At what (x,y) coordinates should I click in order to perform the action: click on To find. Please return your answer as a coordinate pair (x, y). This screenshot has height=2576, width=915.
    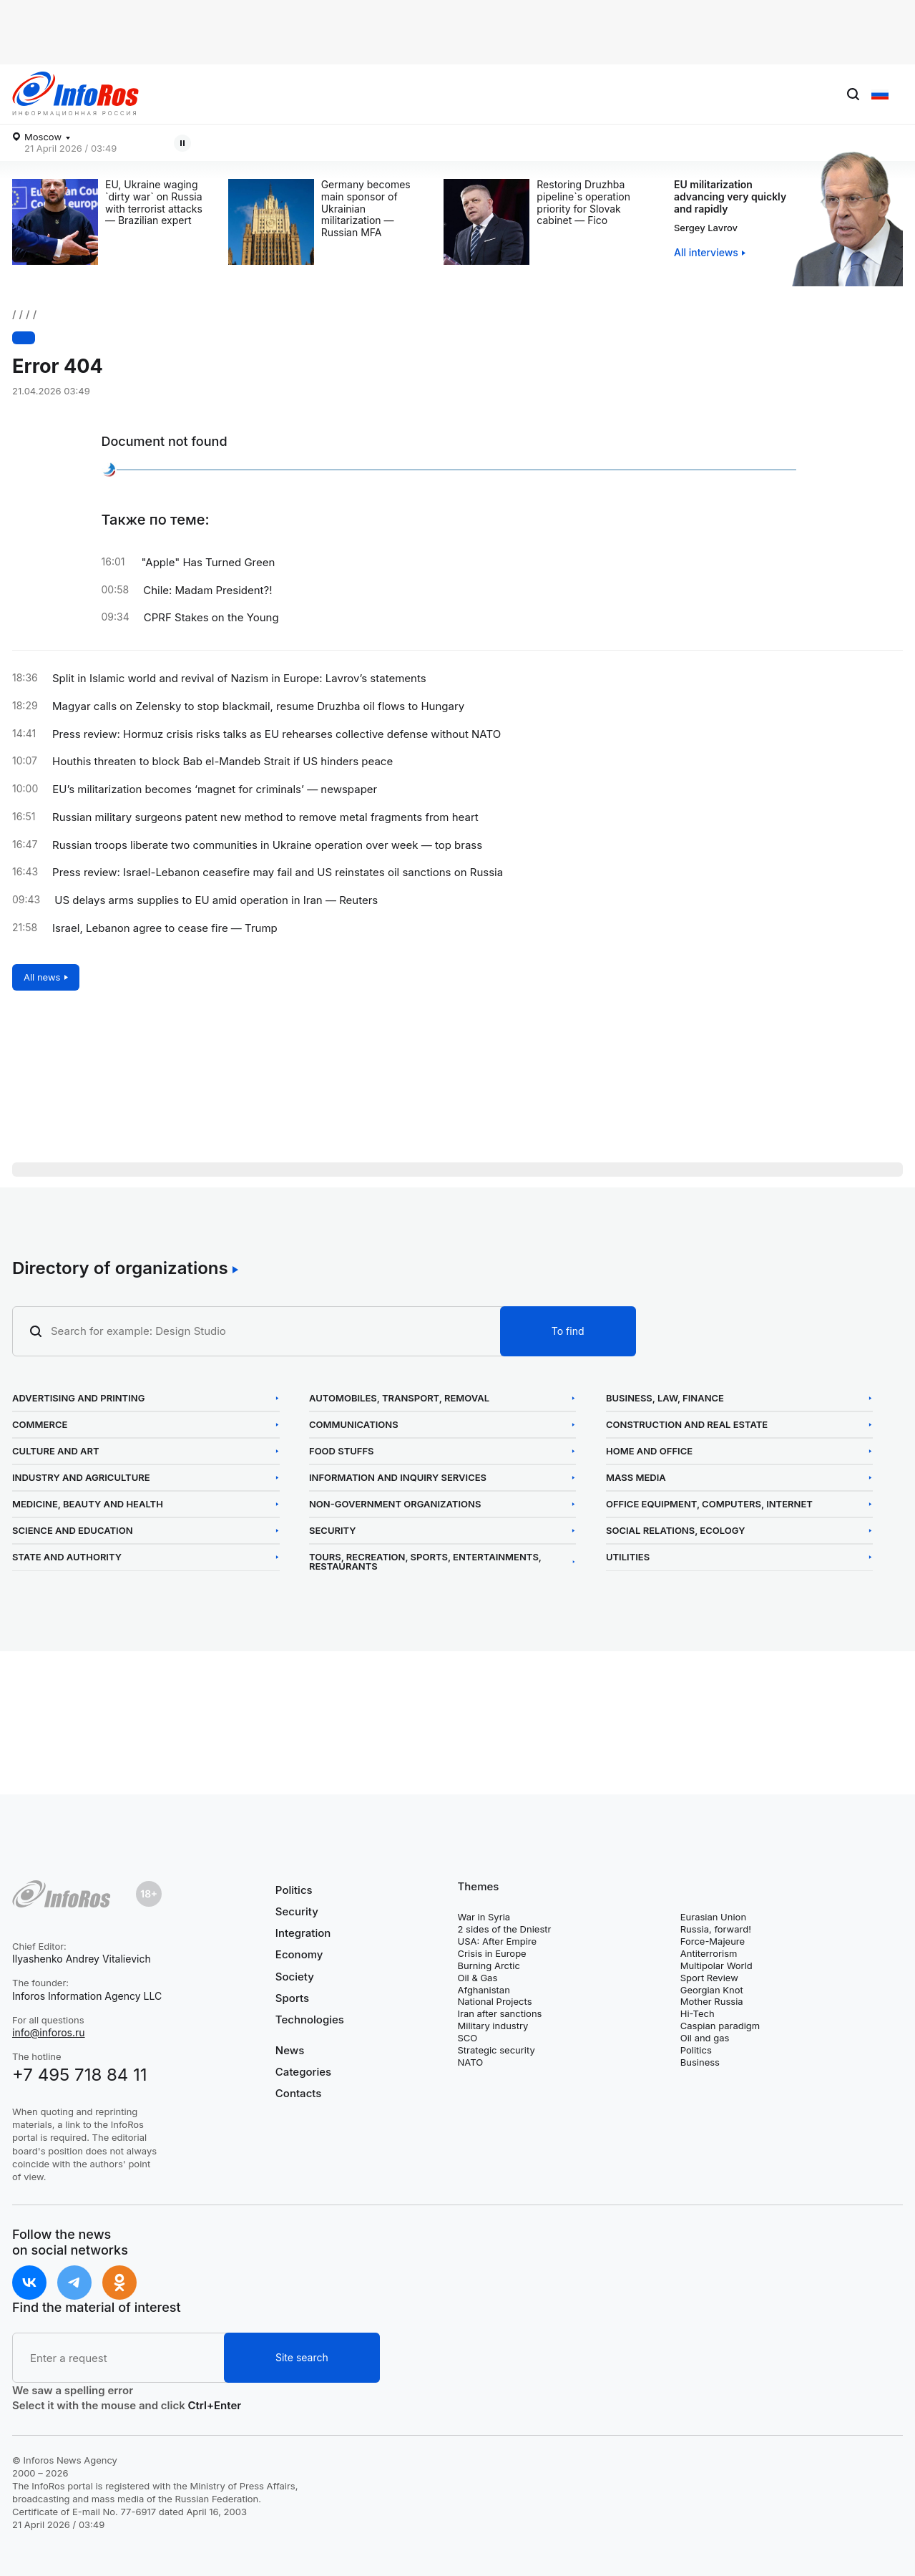
    Looking at the image, I should click on (568, 1331).